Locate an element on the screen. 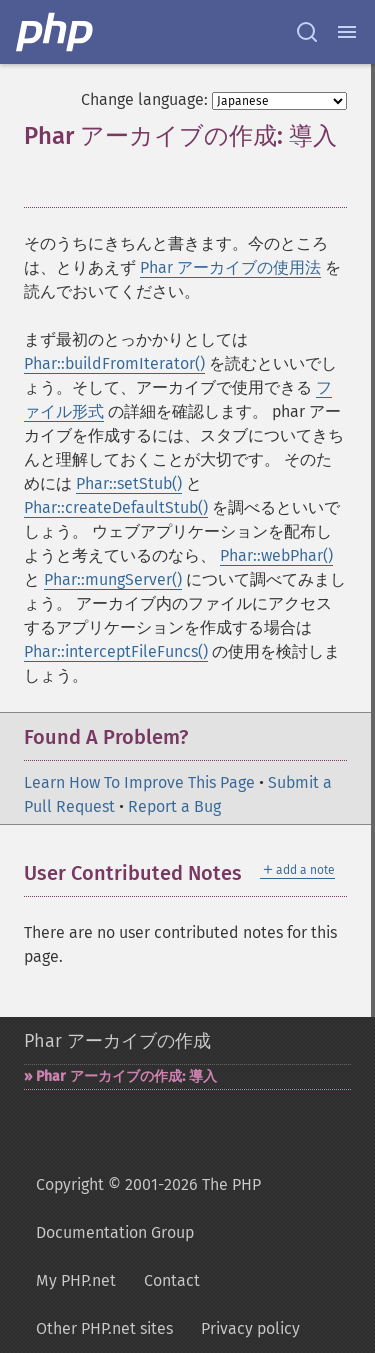  Phar アーカイブの作成: 導入 is located at coordinates (126, 1076).